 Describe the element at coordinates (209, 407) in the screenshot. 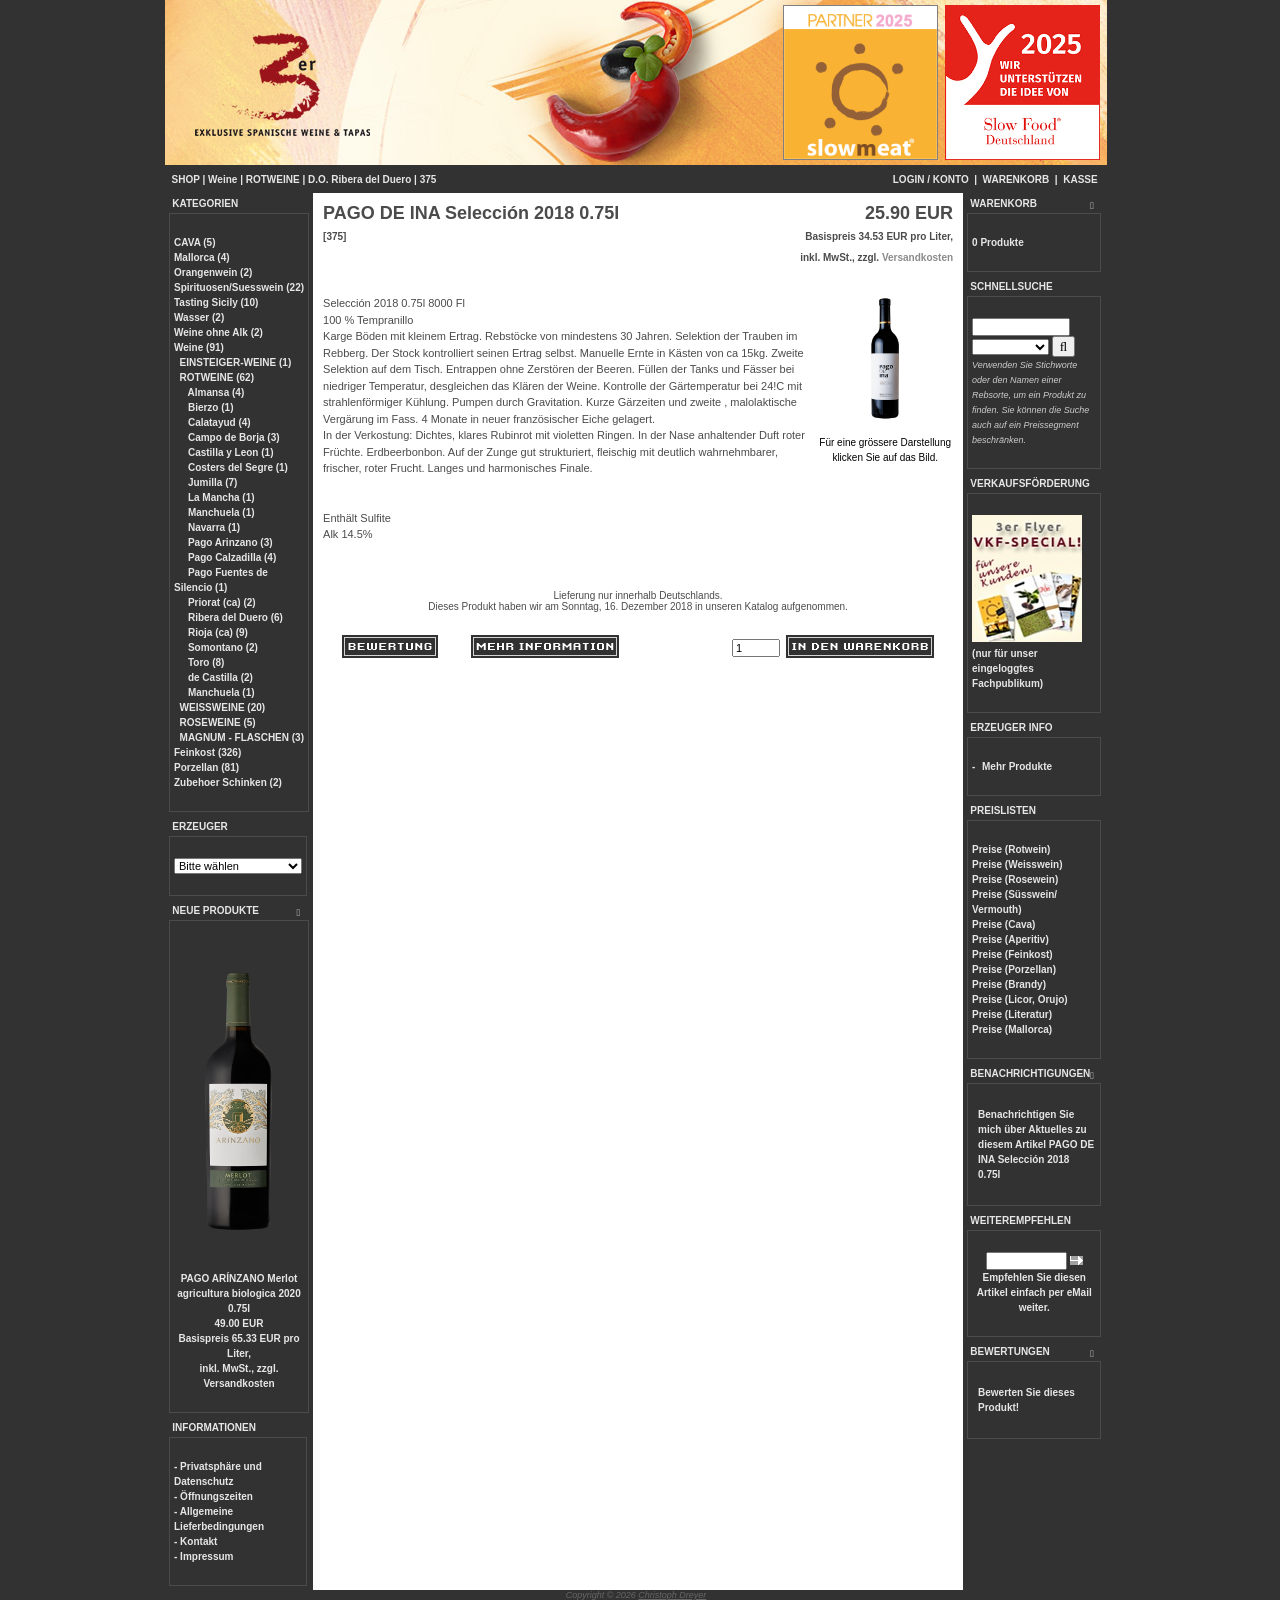

I see `Bierzo (1)` at that location.